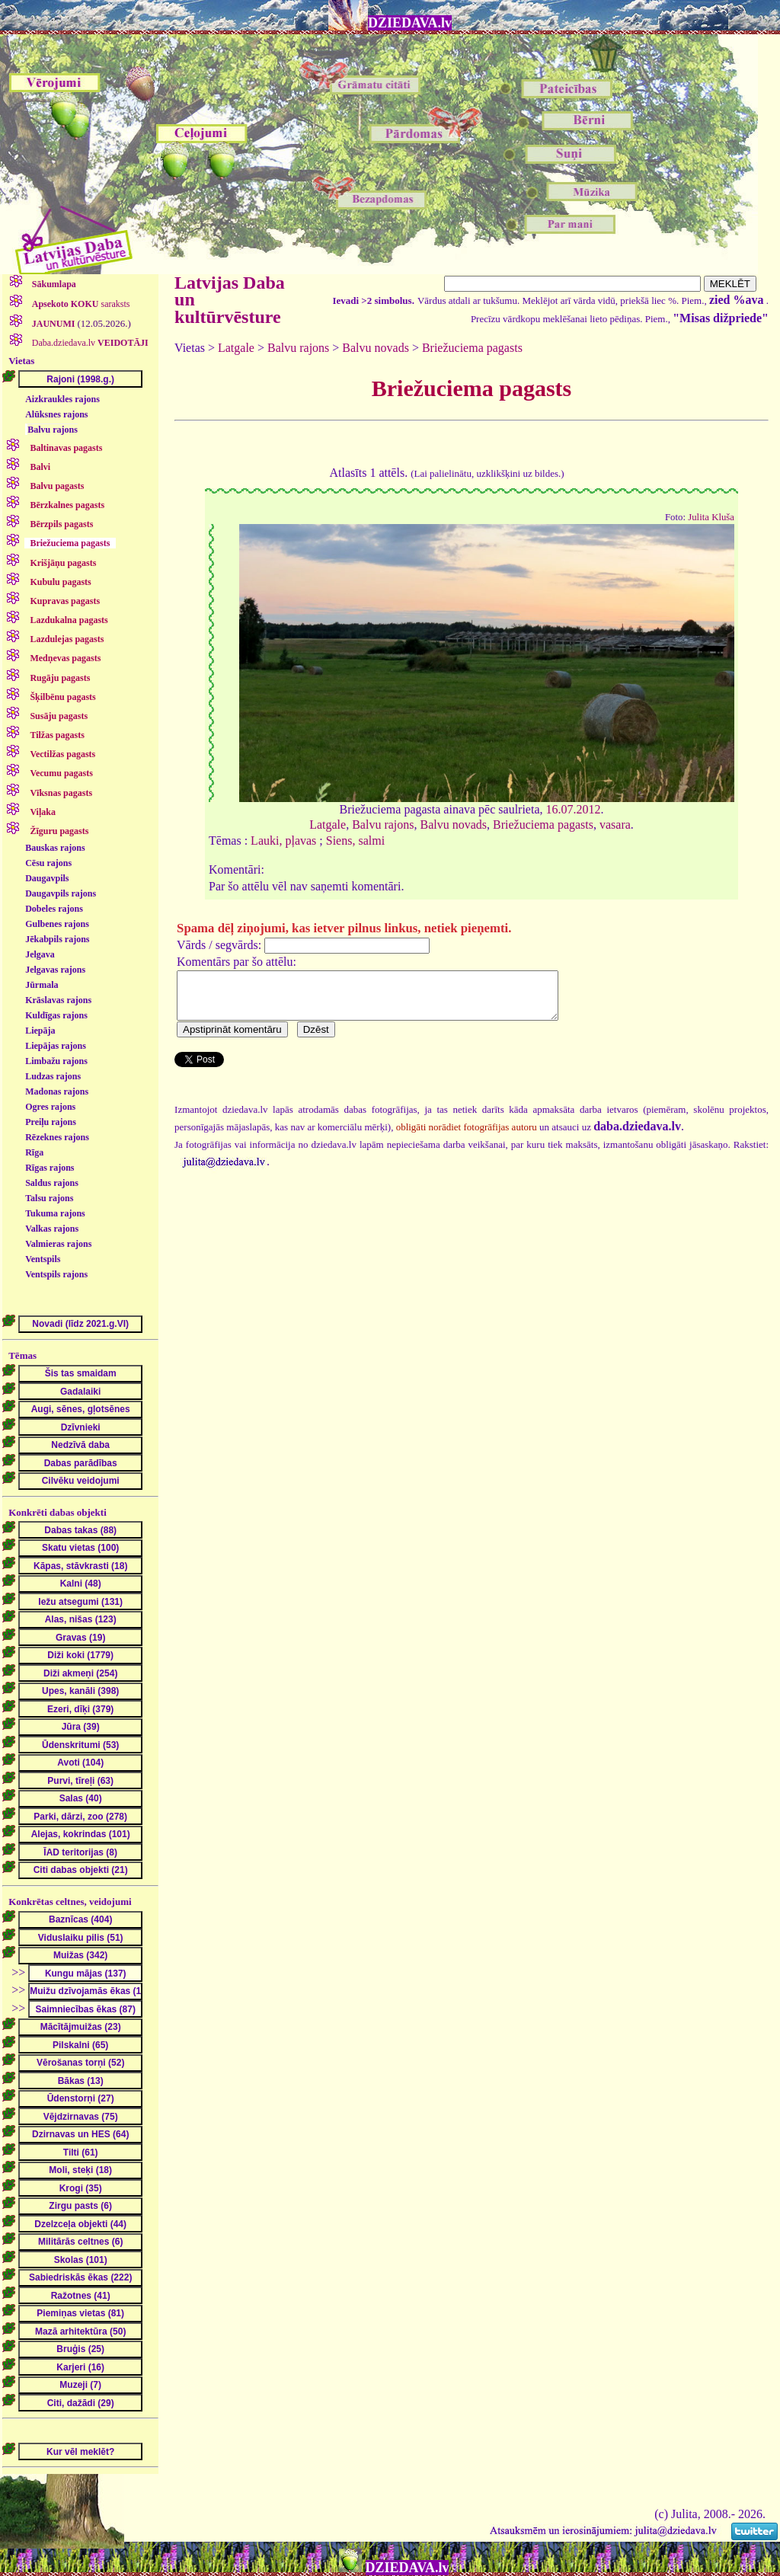 The height and width of the screenshot is (2576, 780). What do you see at coordinates (56, 1015) in the screenshot?
I see `Kuldīgas rajons` at bounding box center [56, 1015].